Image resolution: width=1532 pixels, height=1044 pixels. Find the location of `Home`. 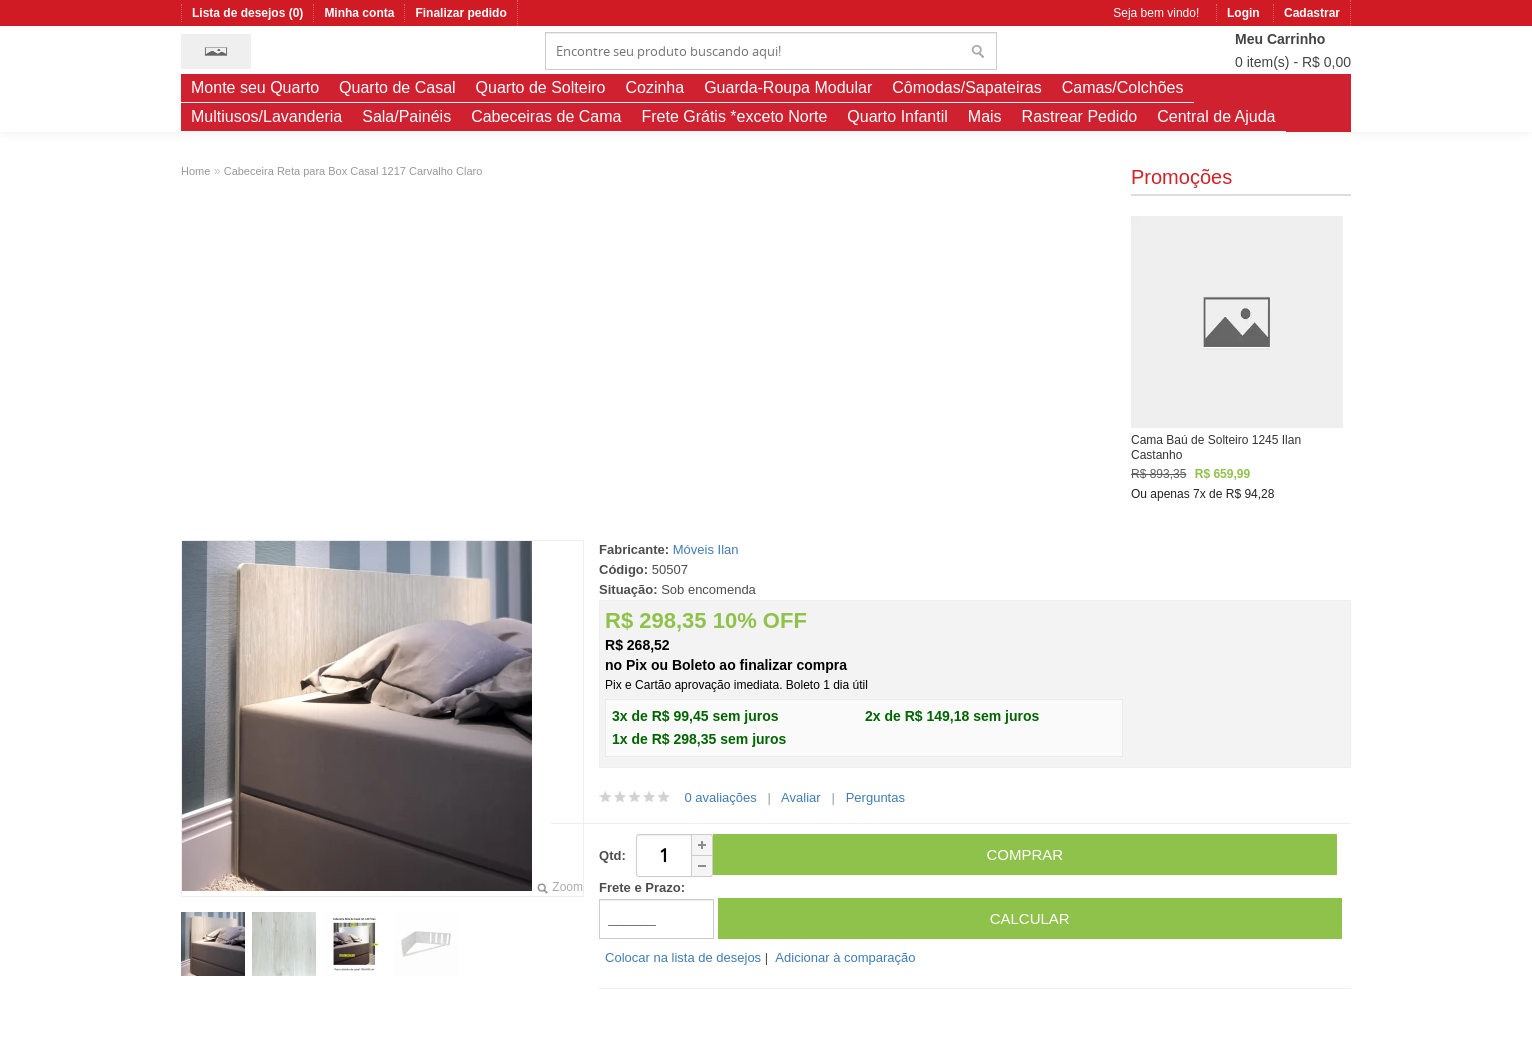

Home is located at coordinates (195, 171).